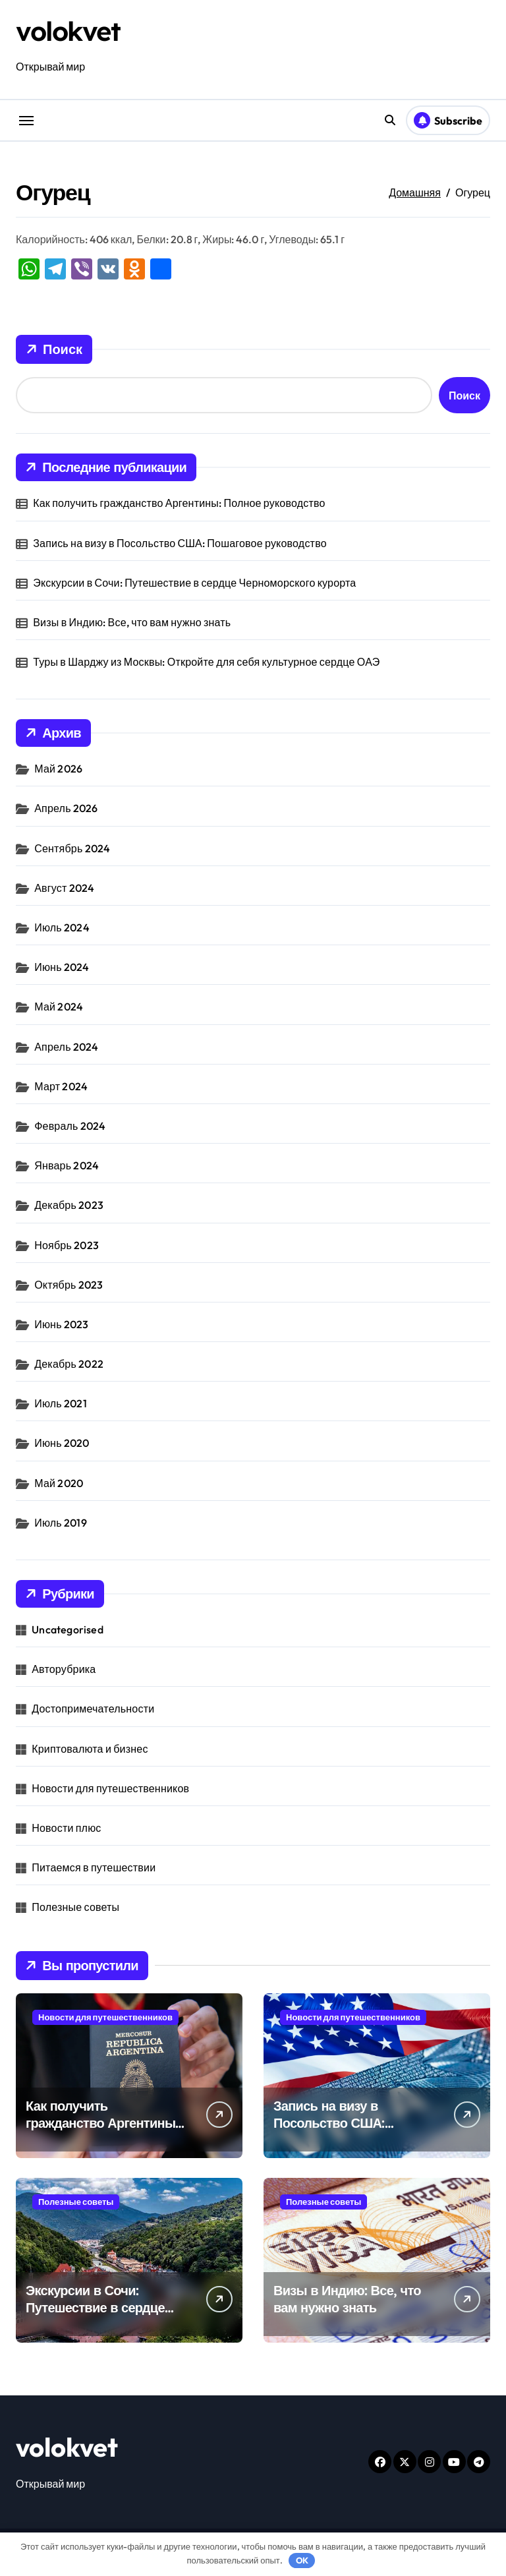 This screenshot has width=506, height=2576. I want to click on Визы в Индию: Все, что вам нужно знать, so click(132, 622).